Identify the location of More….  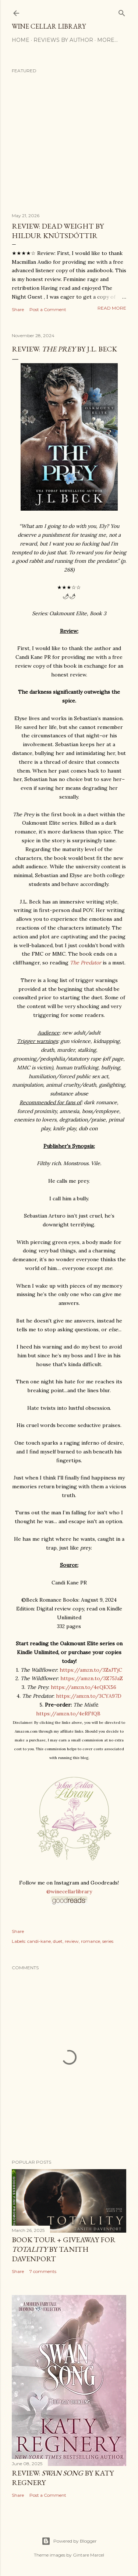
(107, 40).